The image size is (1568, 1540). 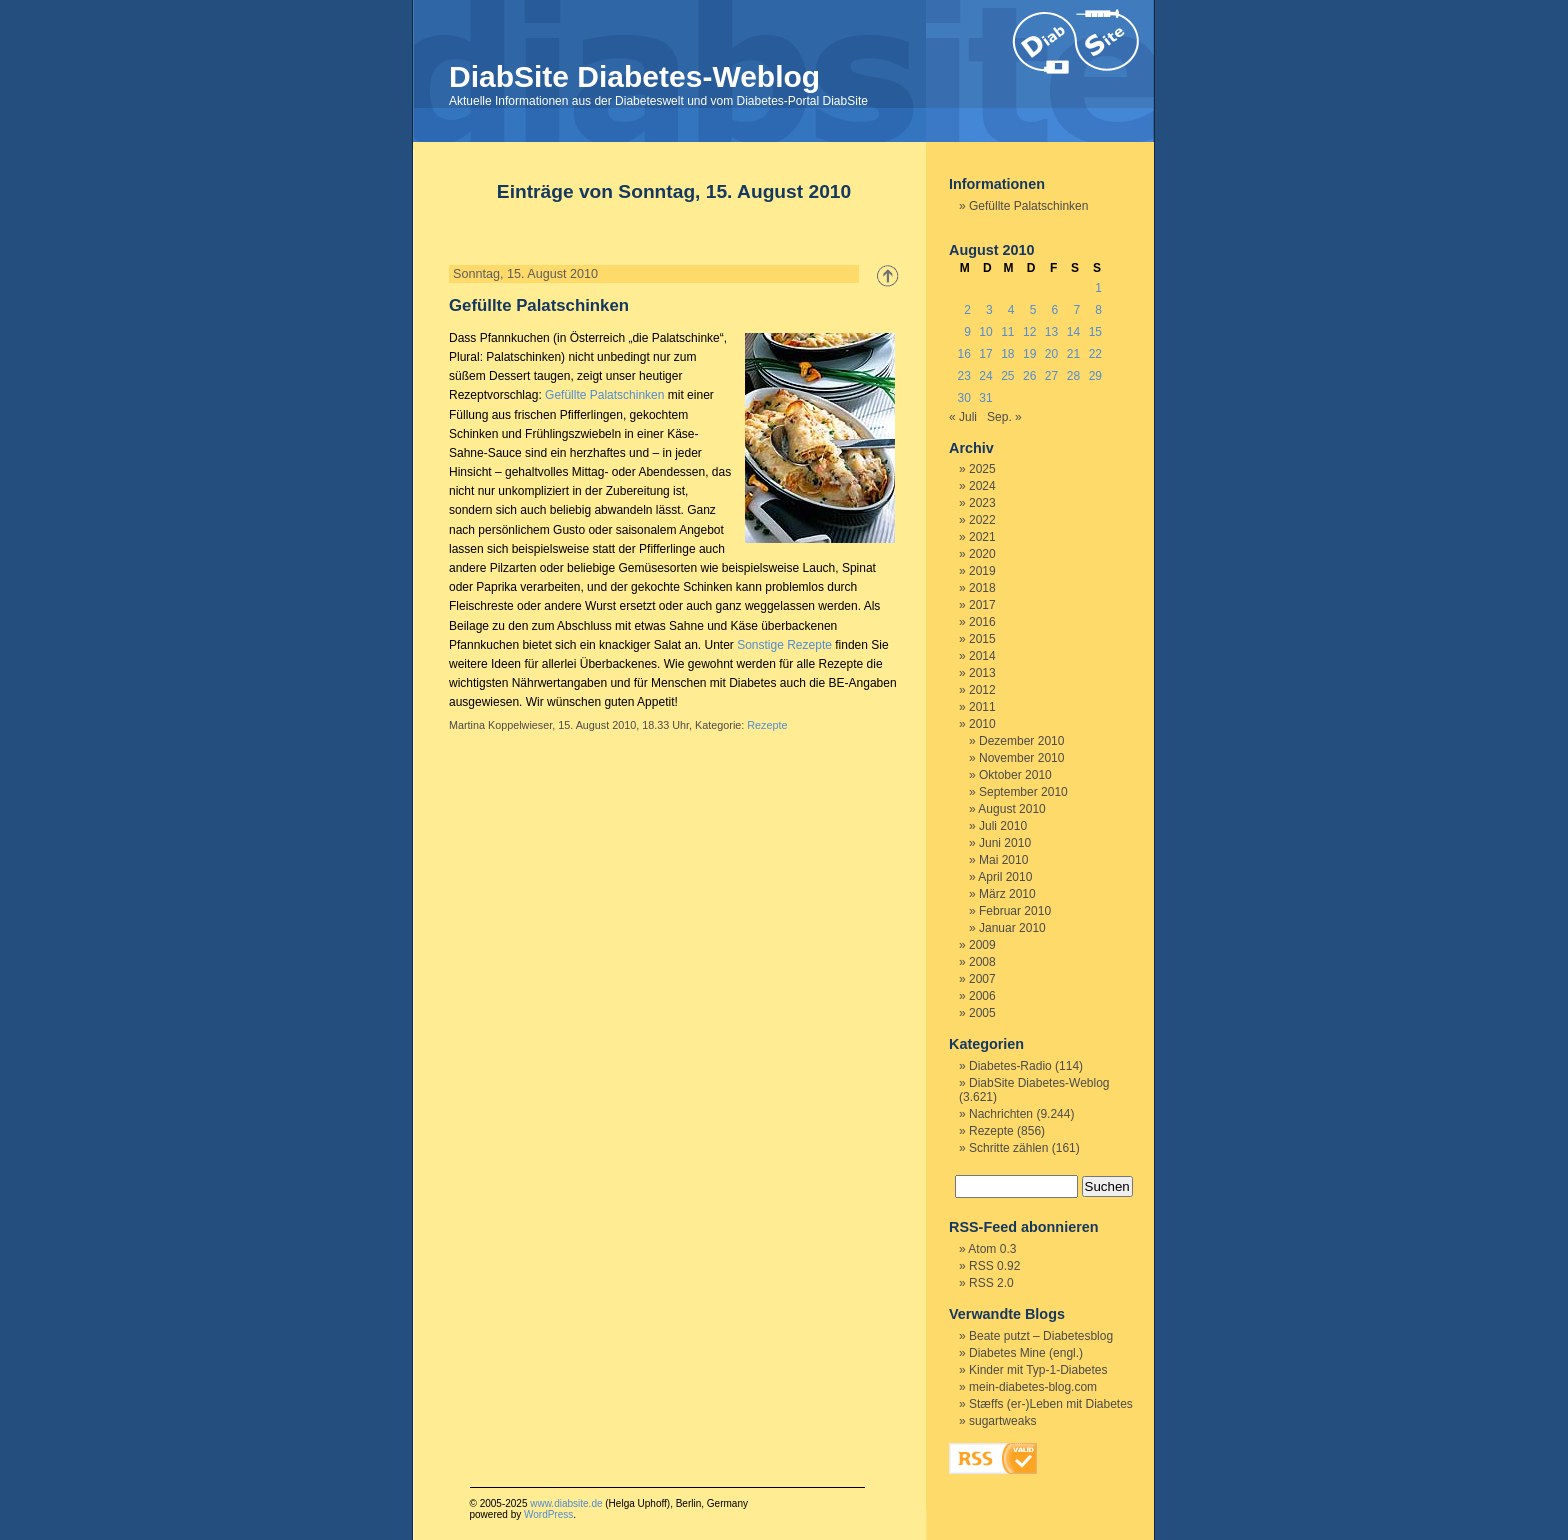 What do you see at coordinates (991, 1283) in the screenshot?
I see `RSS 2.0` at bounding box center [991, 1283].